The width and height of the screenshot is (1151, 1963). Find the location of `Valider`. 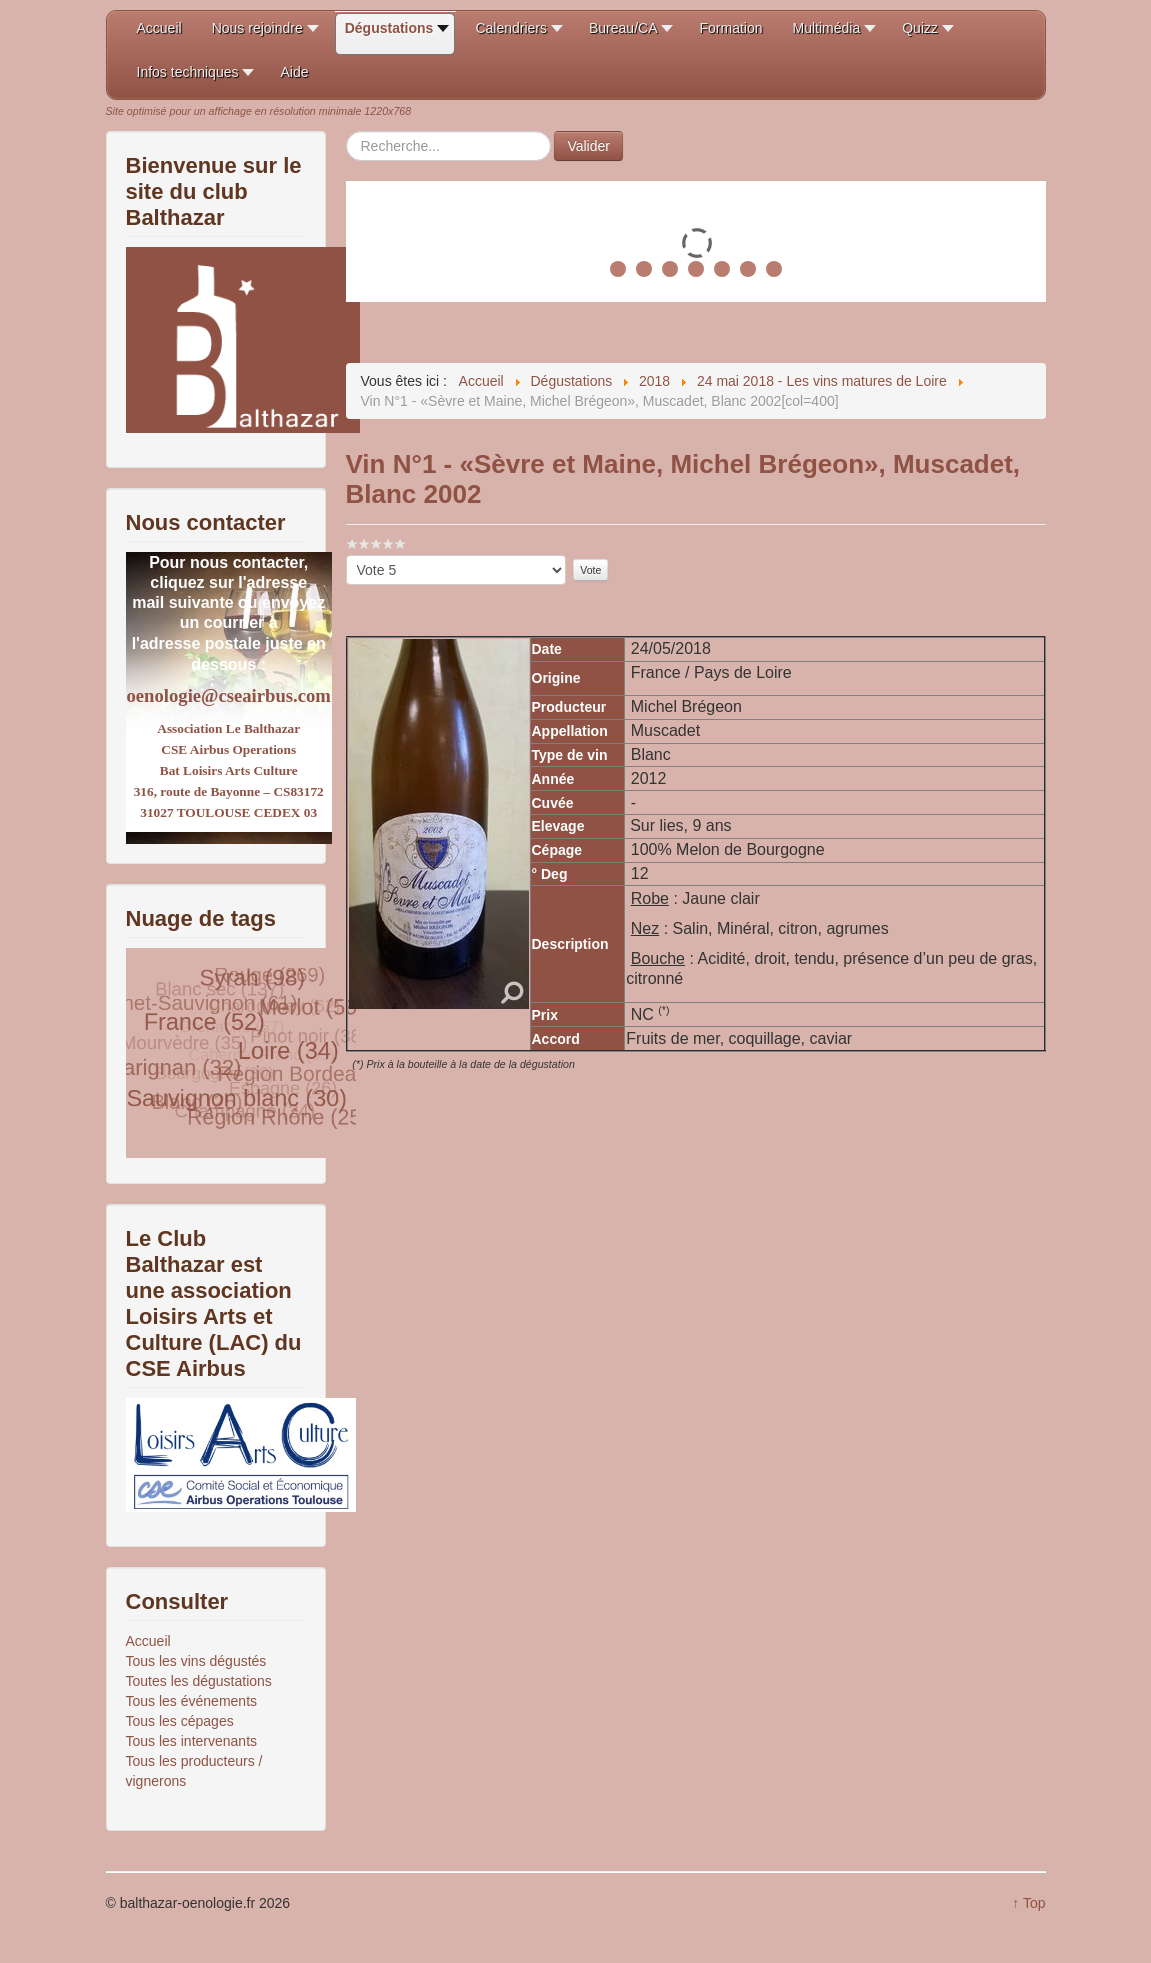

Valider is located at coordinates (588, 146).